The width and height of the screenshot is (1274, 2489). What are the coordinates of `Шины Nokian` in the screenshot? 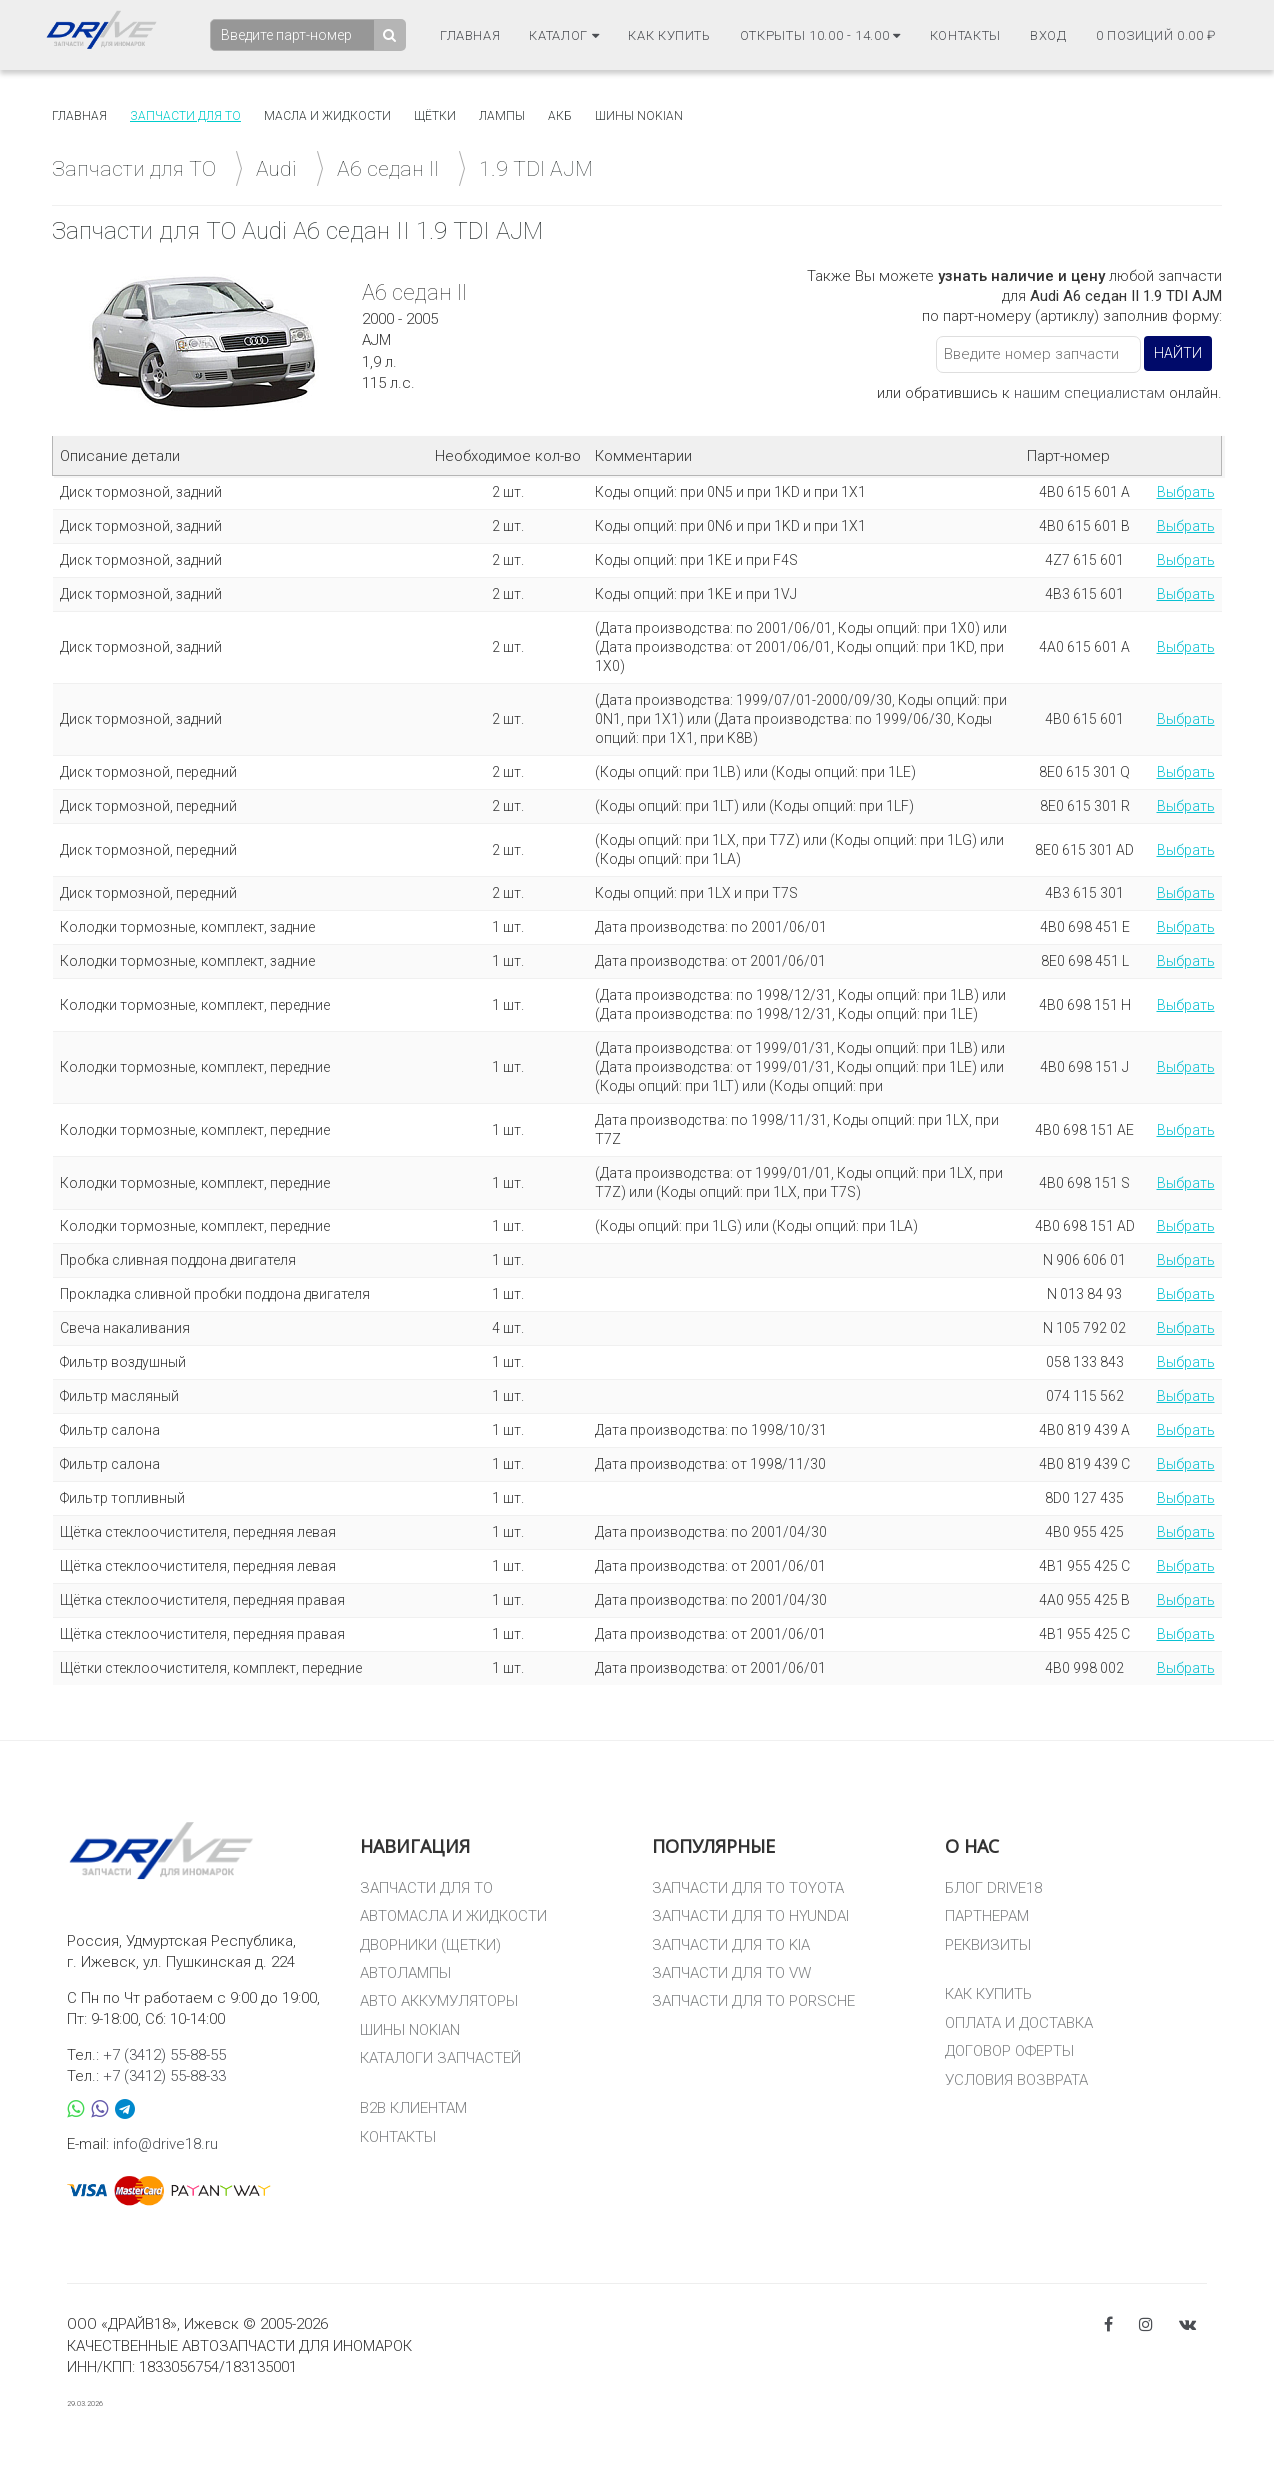 It's located at (639, 116).